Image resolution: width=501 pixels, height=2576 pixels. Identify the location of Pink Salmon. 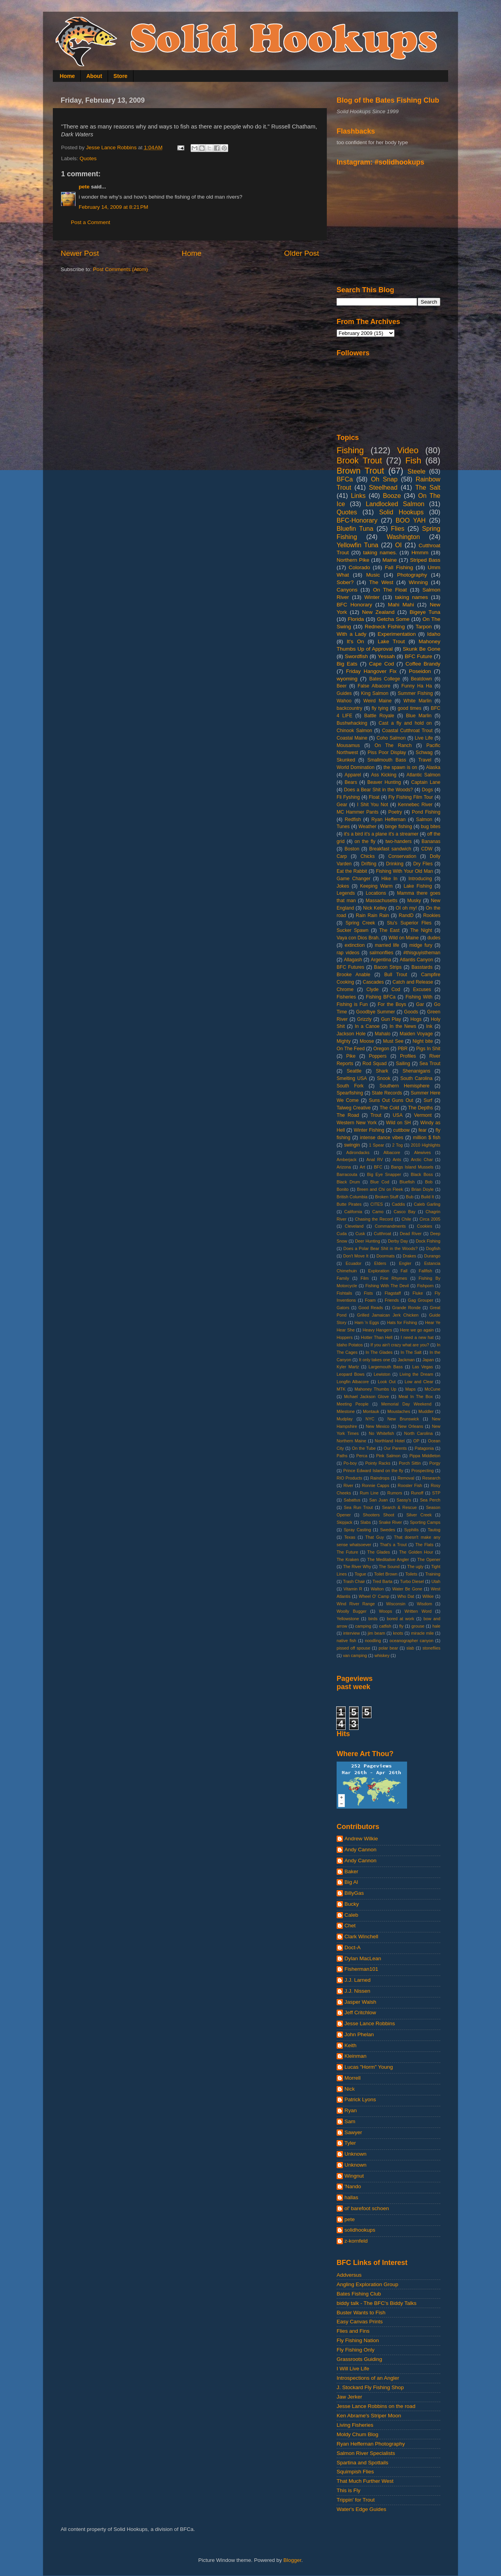
(388, 1455).